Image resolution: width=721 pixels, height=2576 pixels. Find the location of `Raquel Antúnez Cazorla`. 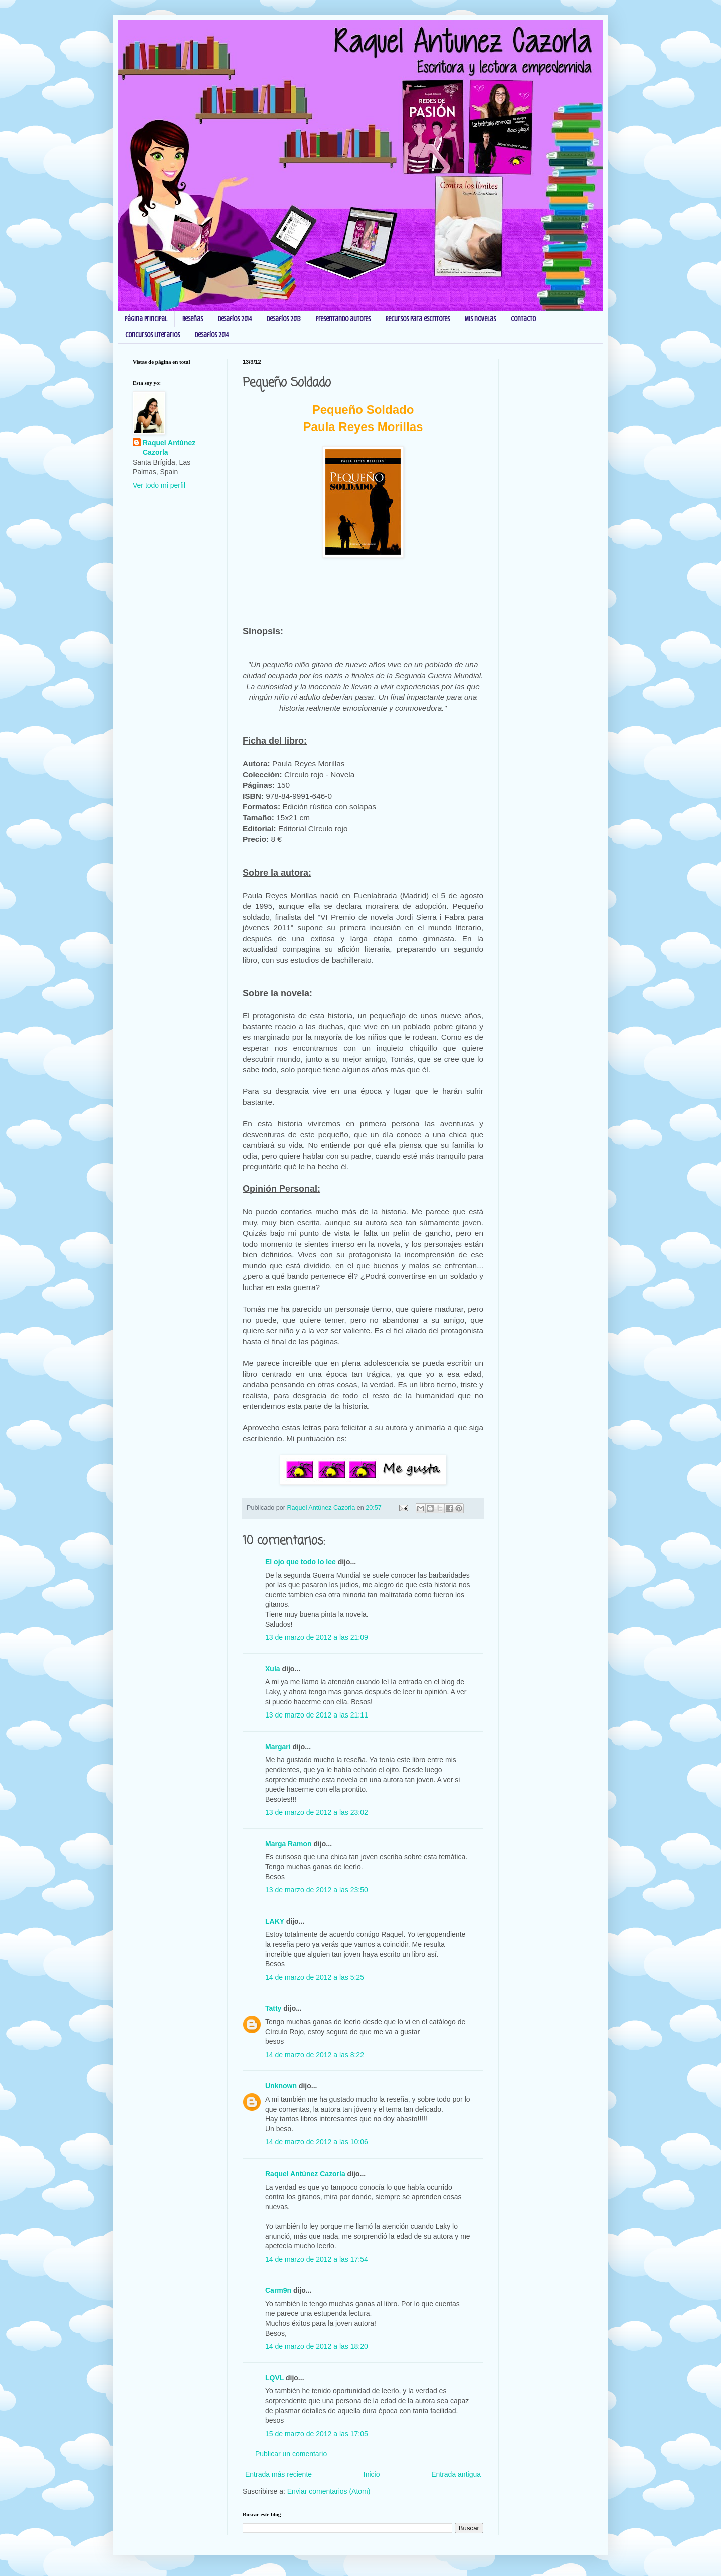

Raquel Antúnez Cazorla is located at coordinates (305, 2174).